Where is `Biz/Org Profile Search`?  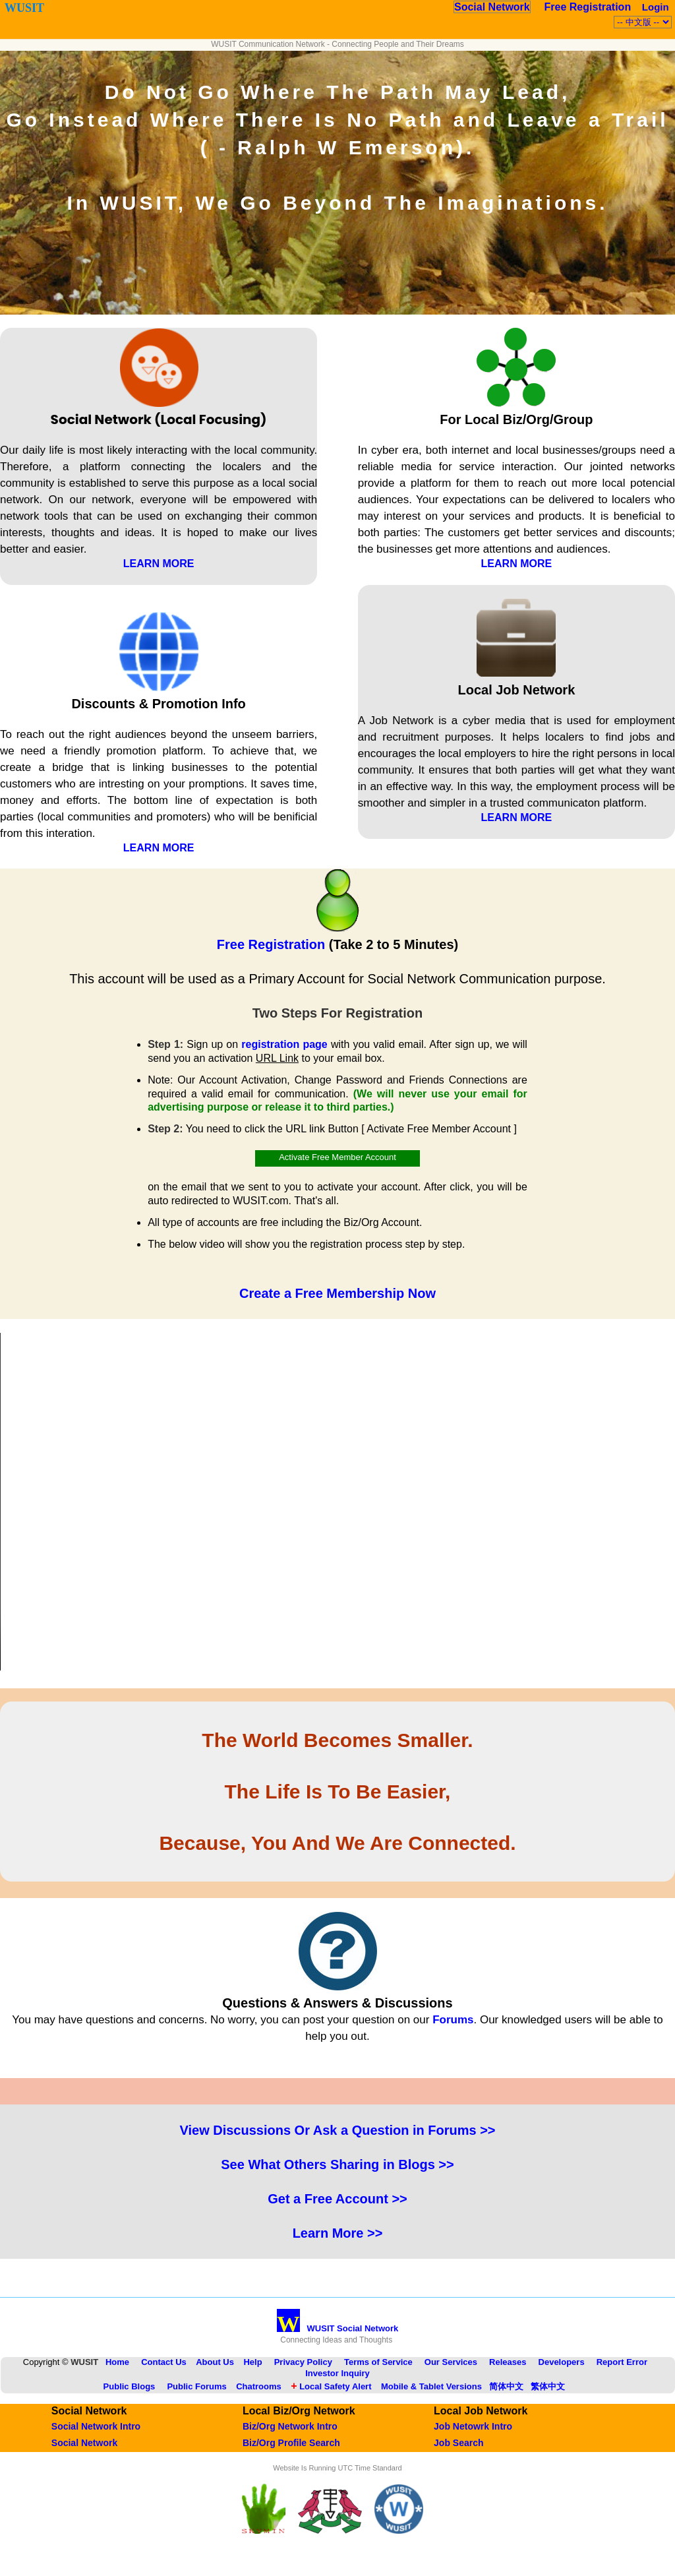
Biz/Org Profile Search is located at coordinates (291, 2443).